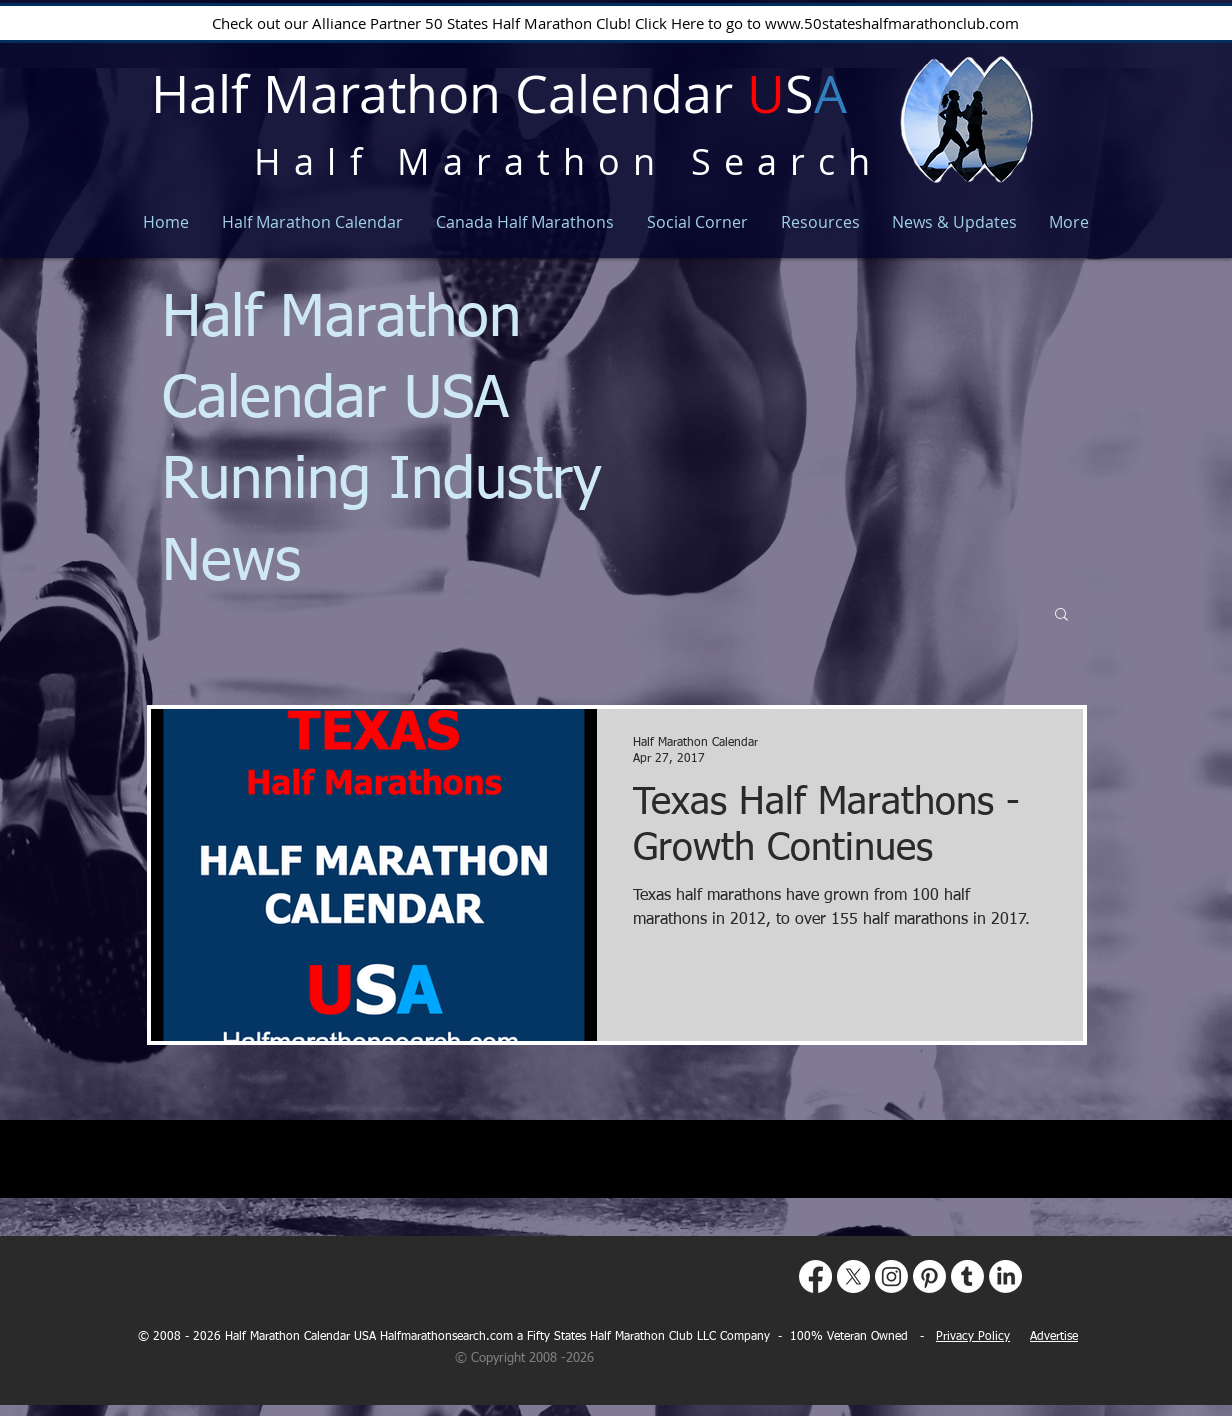 This screenshot has height=1416, width=1232. What do you see at coordinates (1054, 1337) in the screenshot?
I see `Advertise` at bounding box center [1054, 1337].